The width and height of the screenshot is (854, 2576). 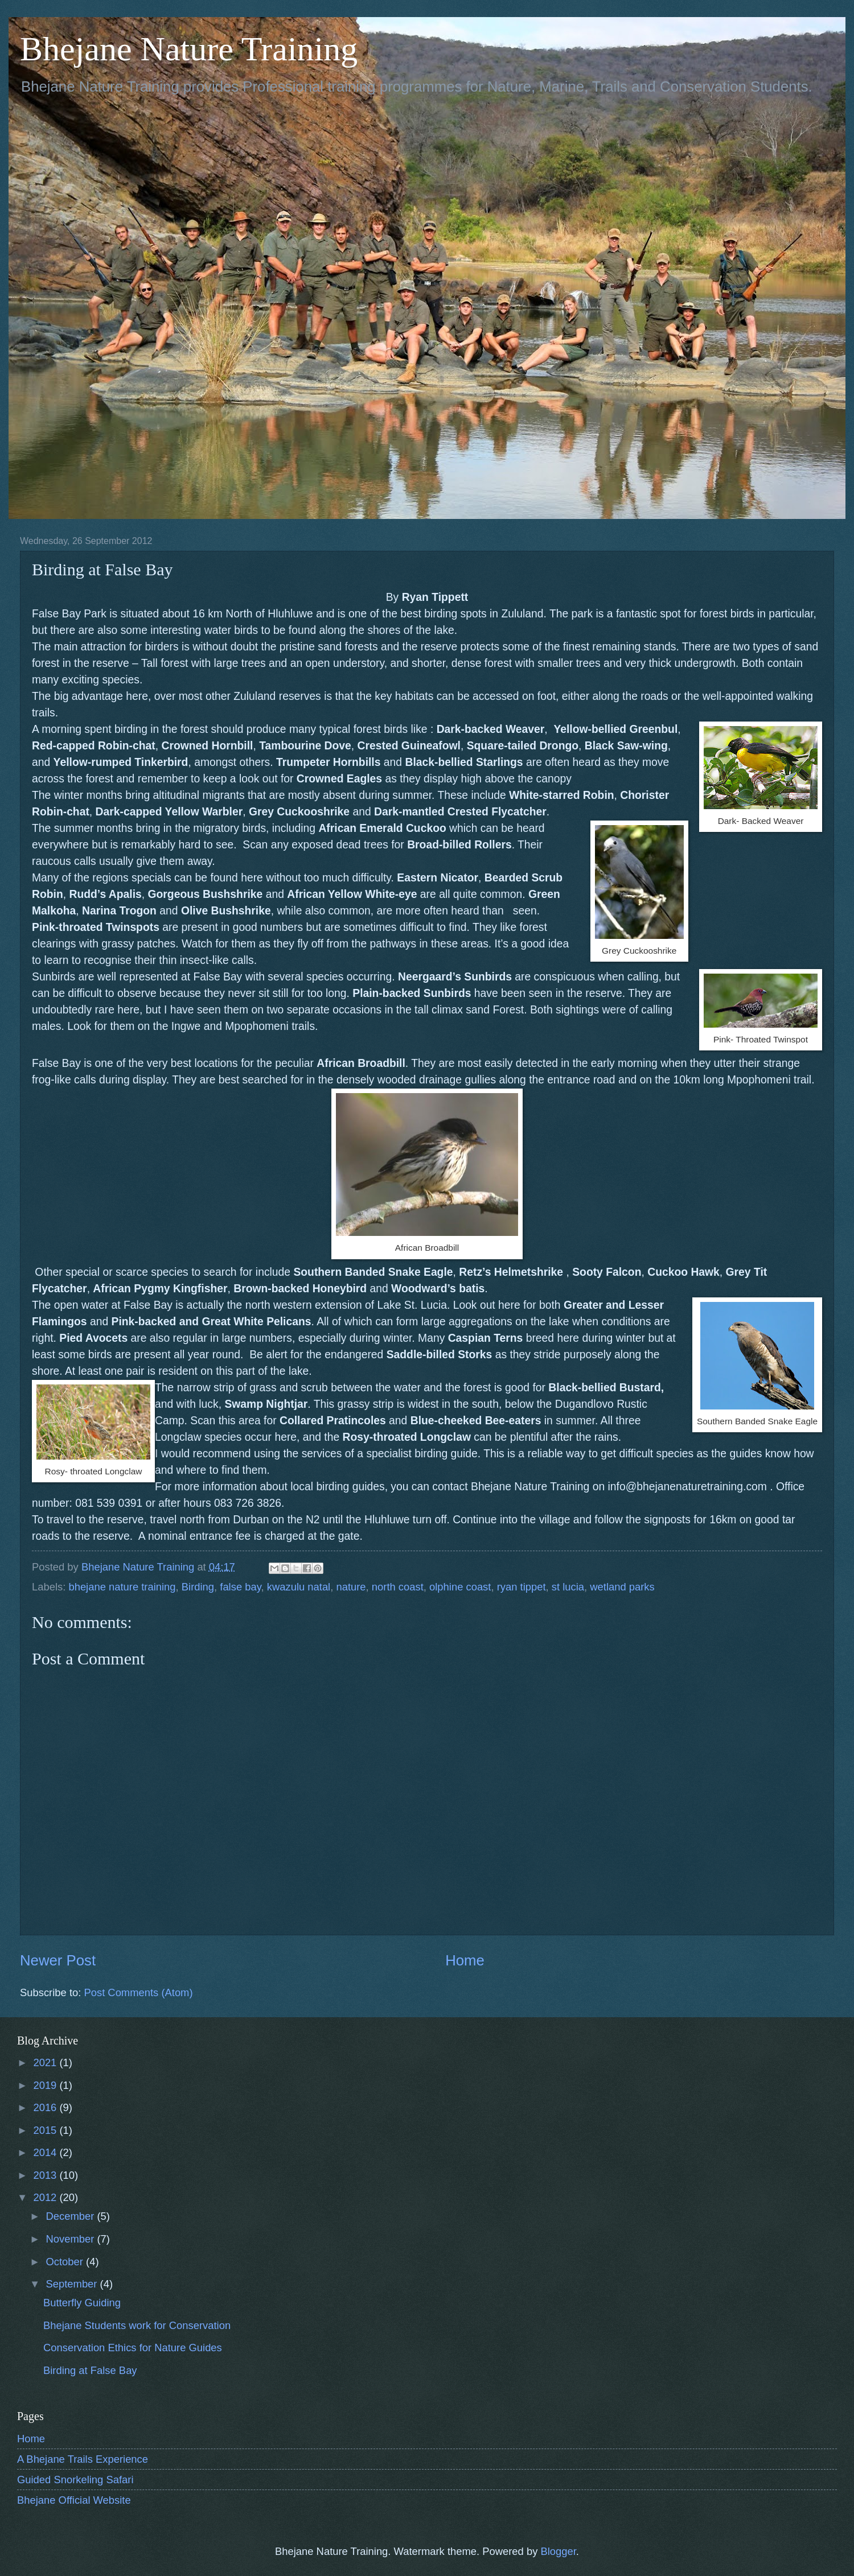 I want to click on 2021, so click(x=46, y=2062).